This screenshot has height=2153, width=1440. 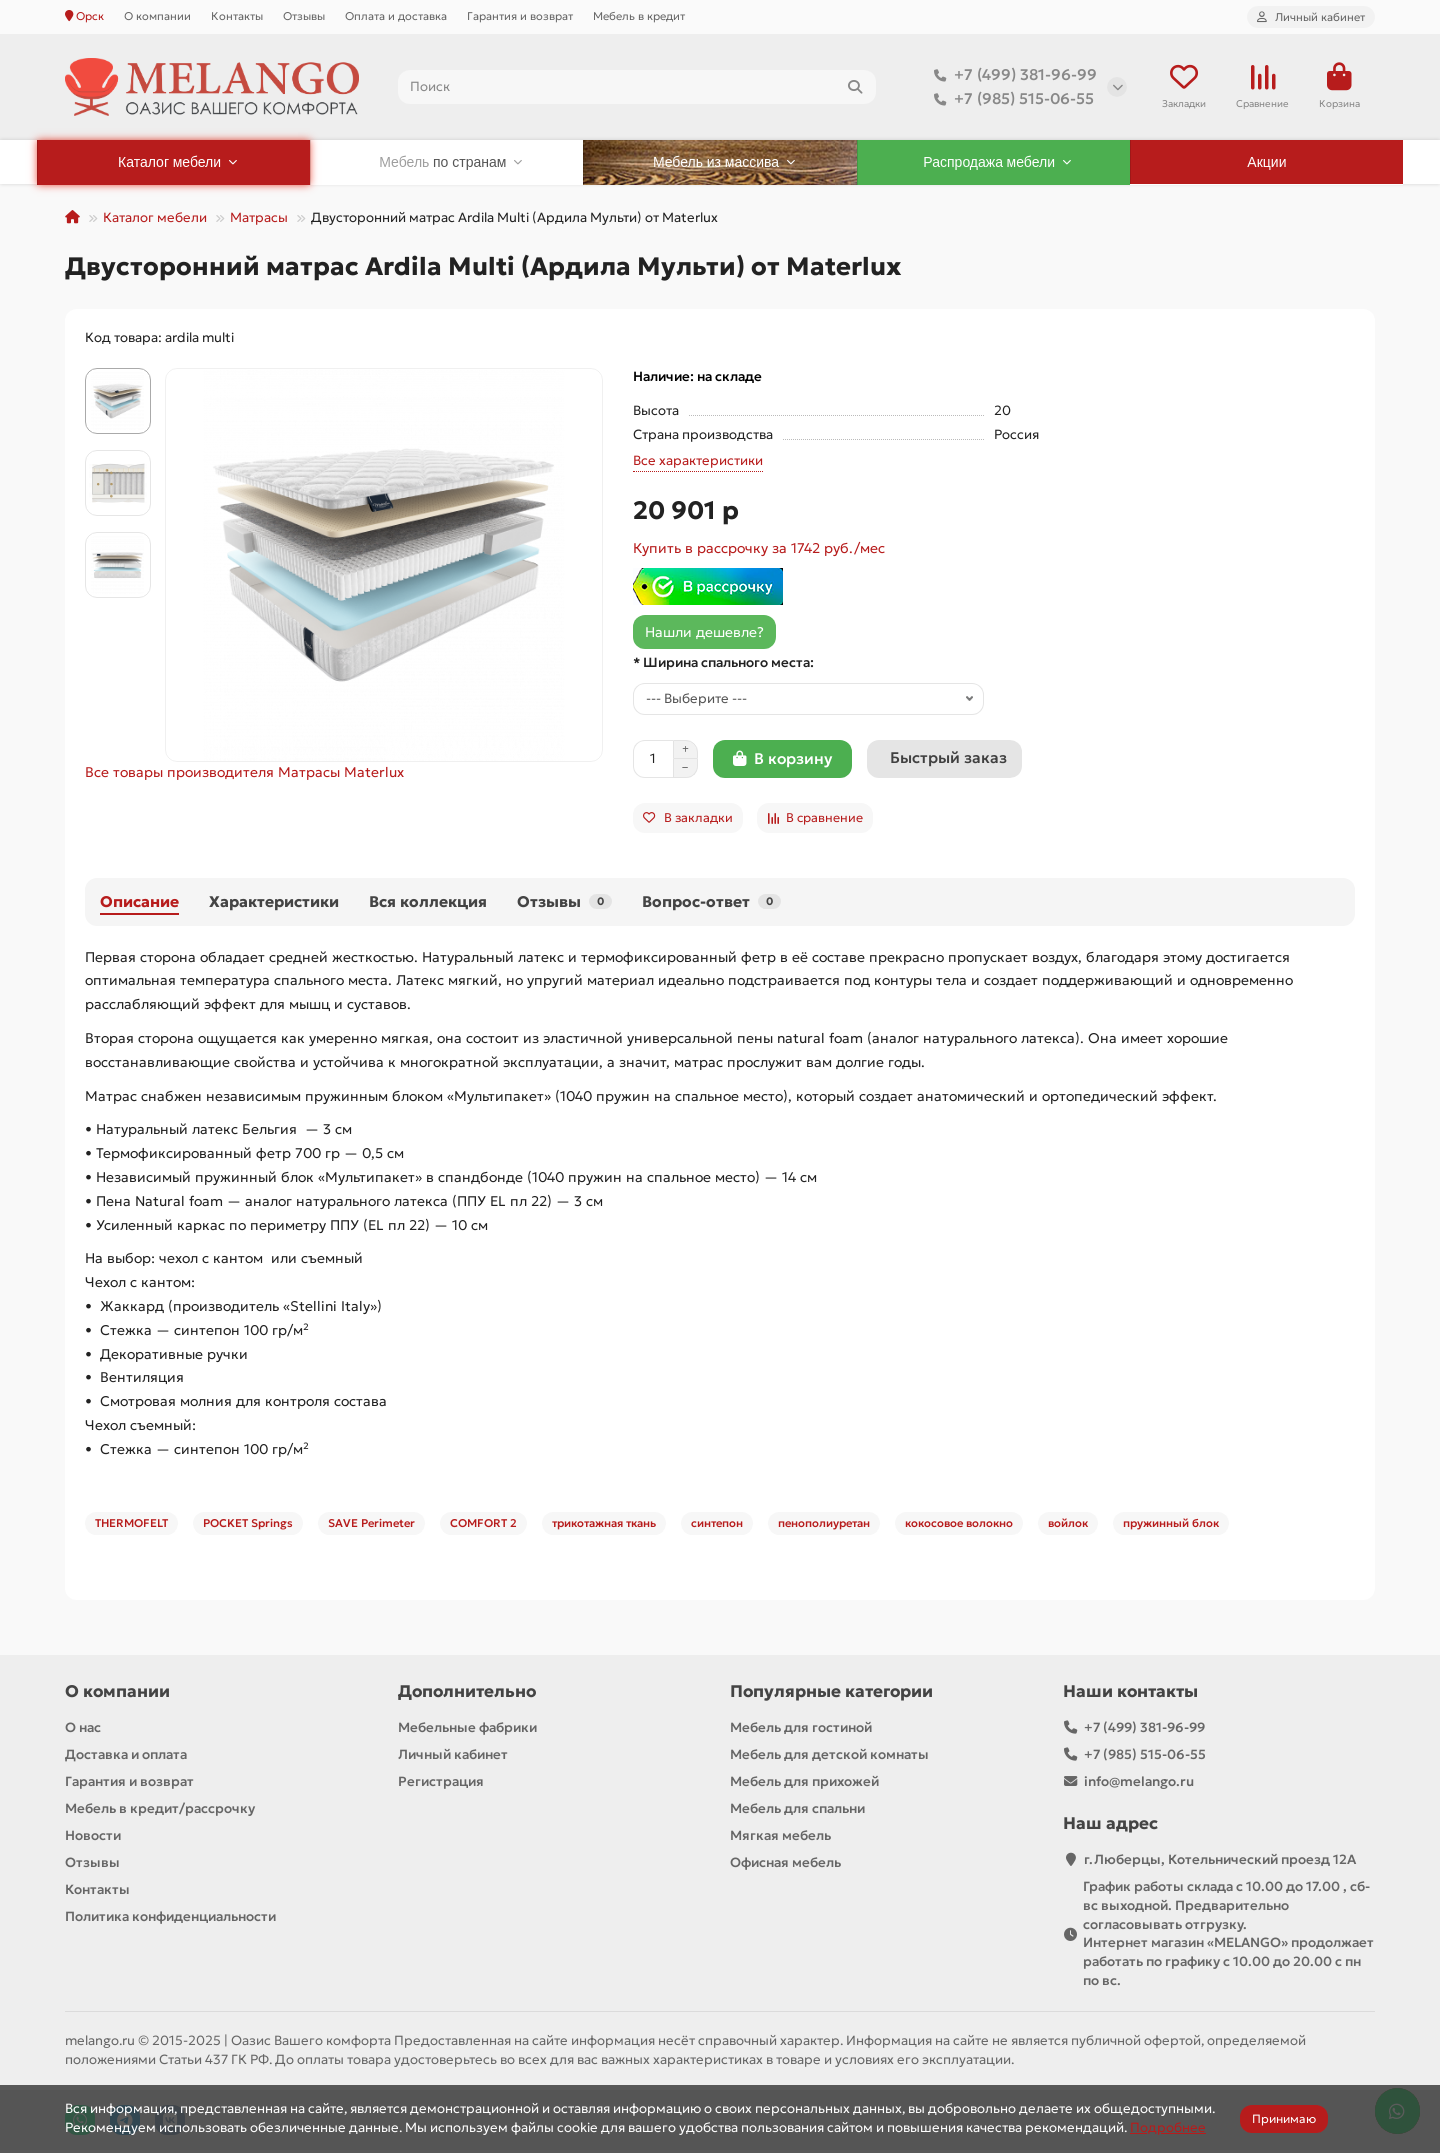 I want to click on Популярные категории, so click(x=831, y=1693).